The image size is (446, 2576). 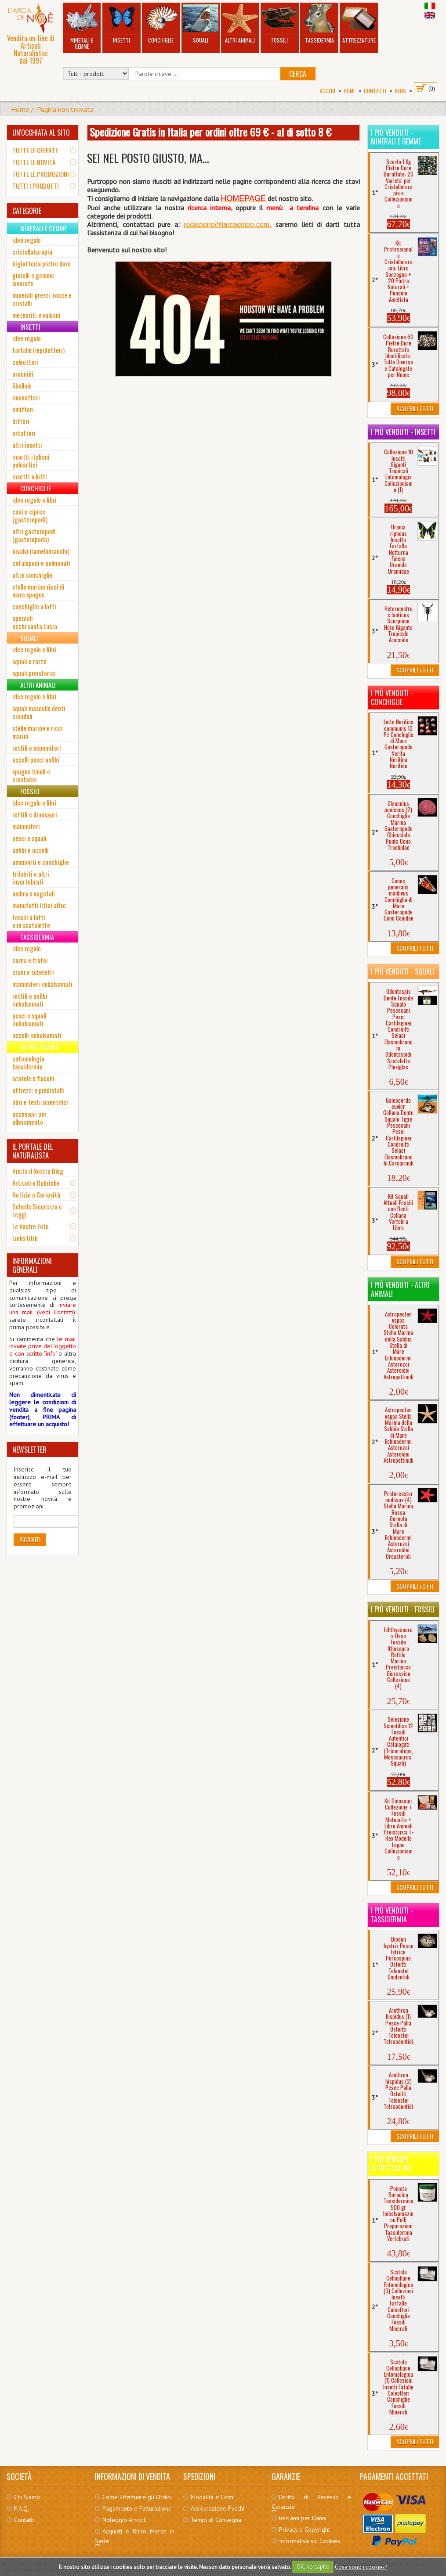 What do you see at coordinates (217, 2508) in the screenshot?
I see `Assicurazione Pacchi` at bounding box center [217, 2508].